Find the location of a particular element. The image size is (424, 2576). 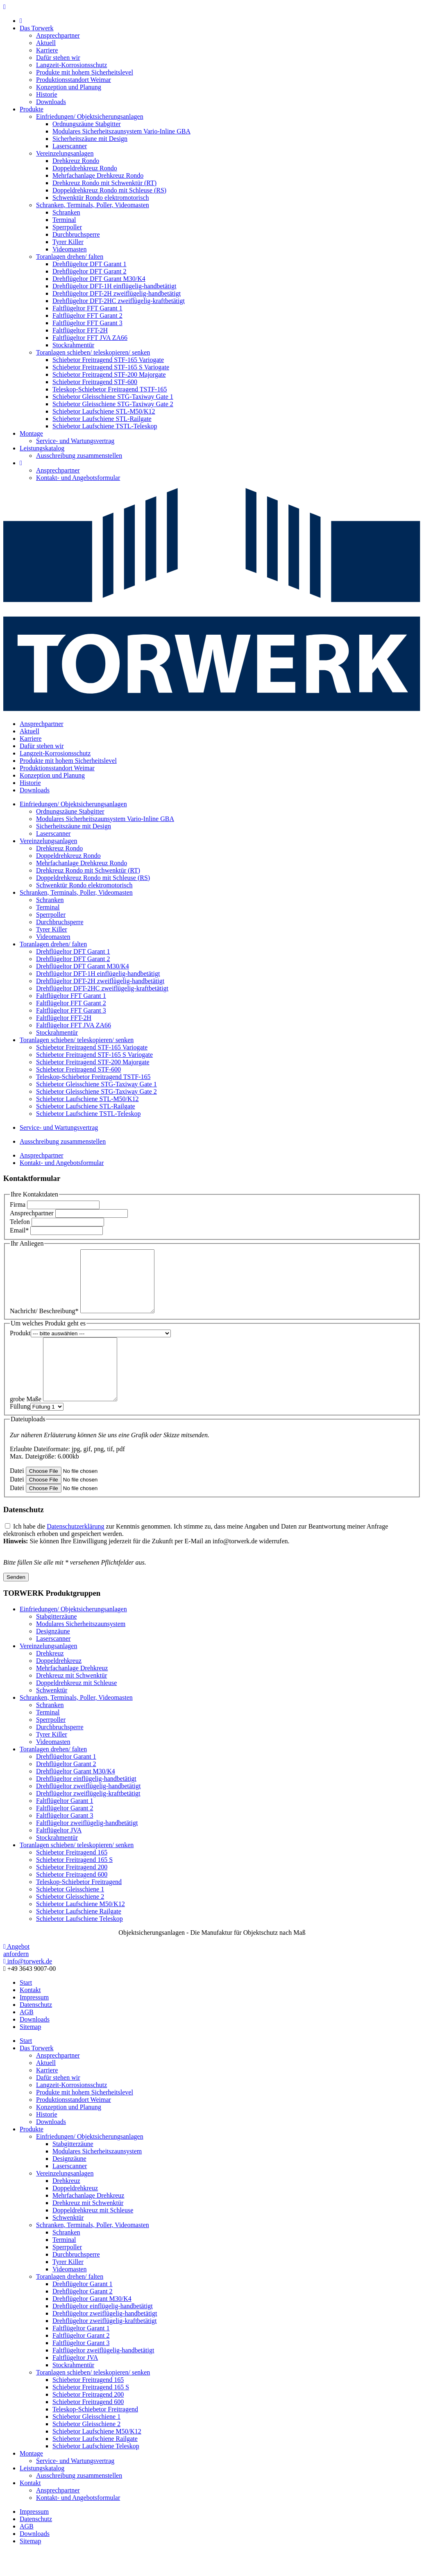

Faltflügeltor FFT JVA ZA66 is located at coordinates (89, 337).